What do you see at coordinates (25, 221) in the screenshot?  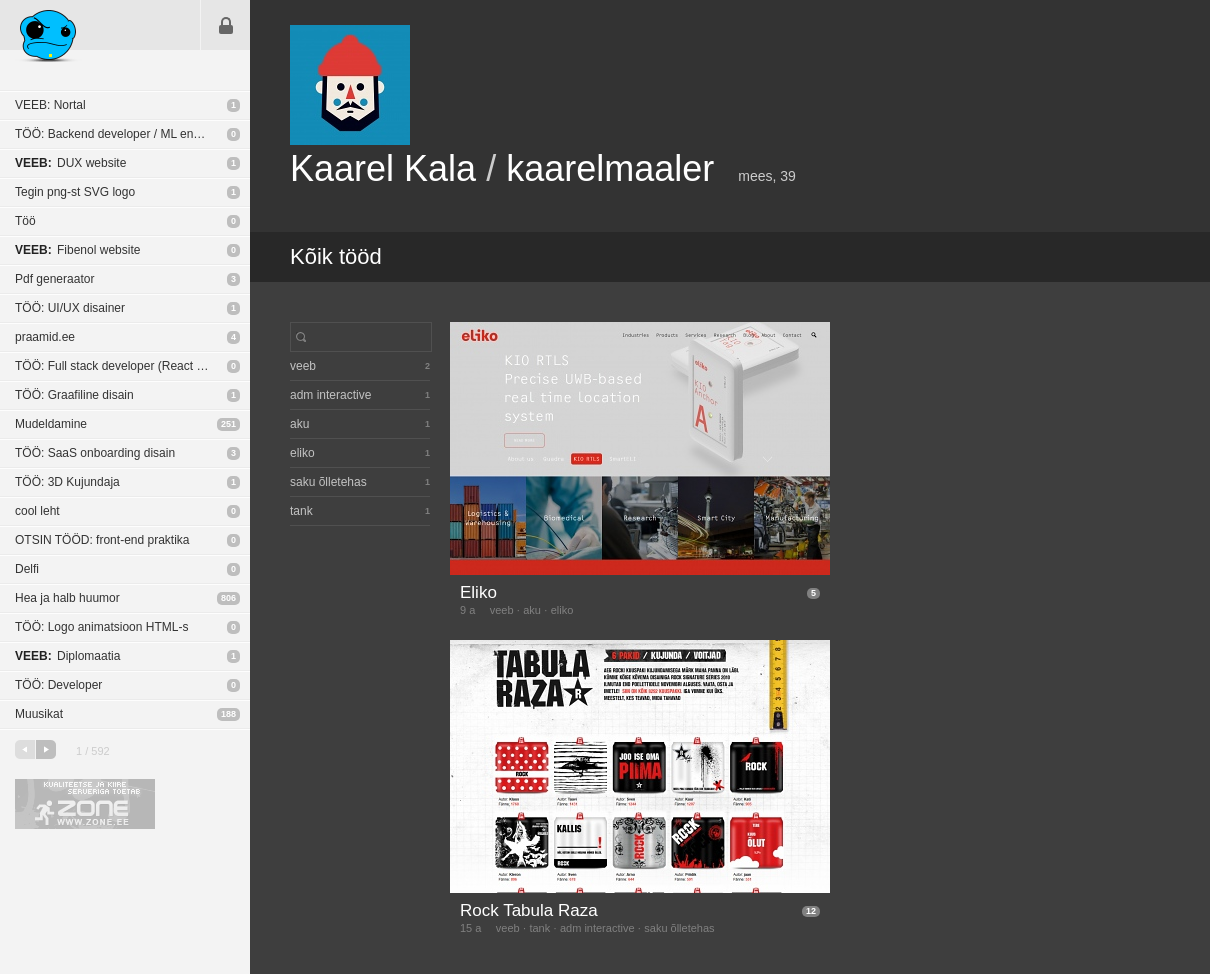 I see `Töö` at bounding box center [25, 221].